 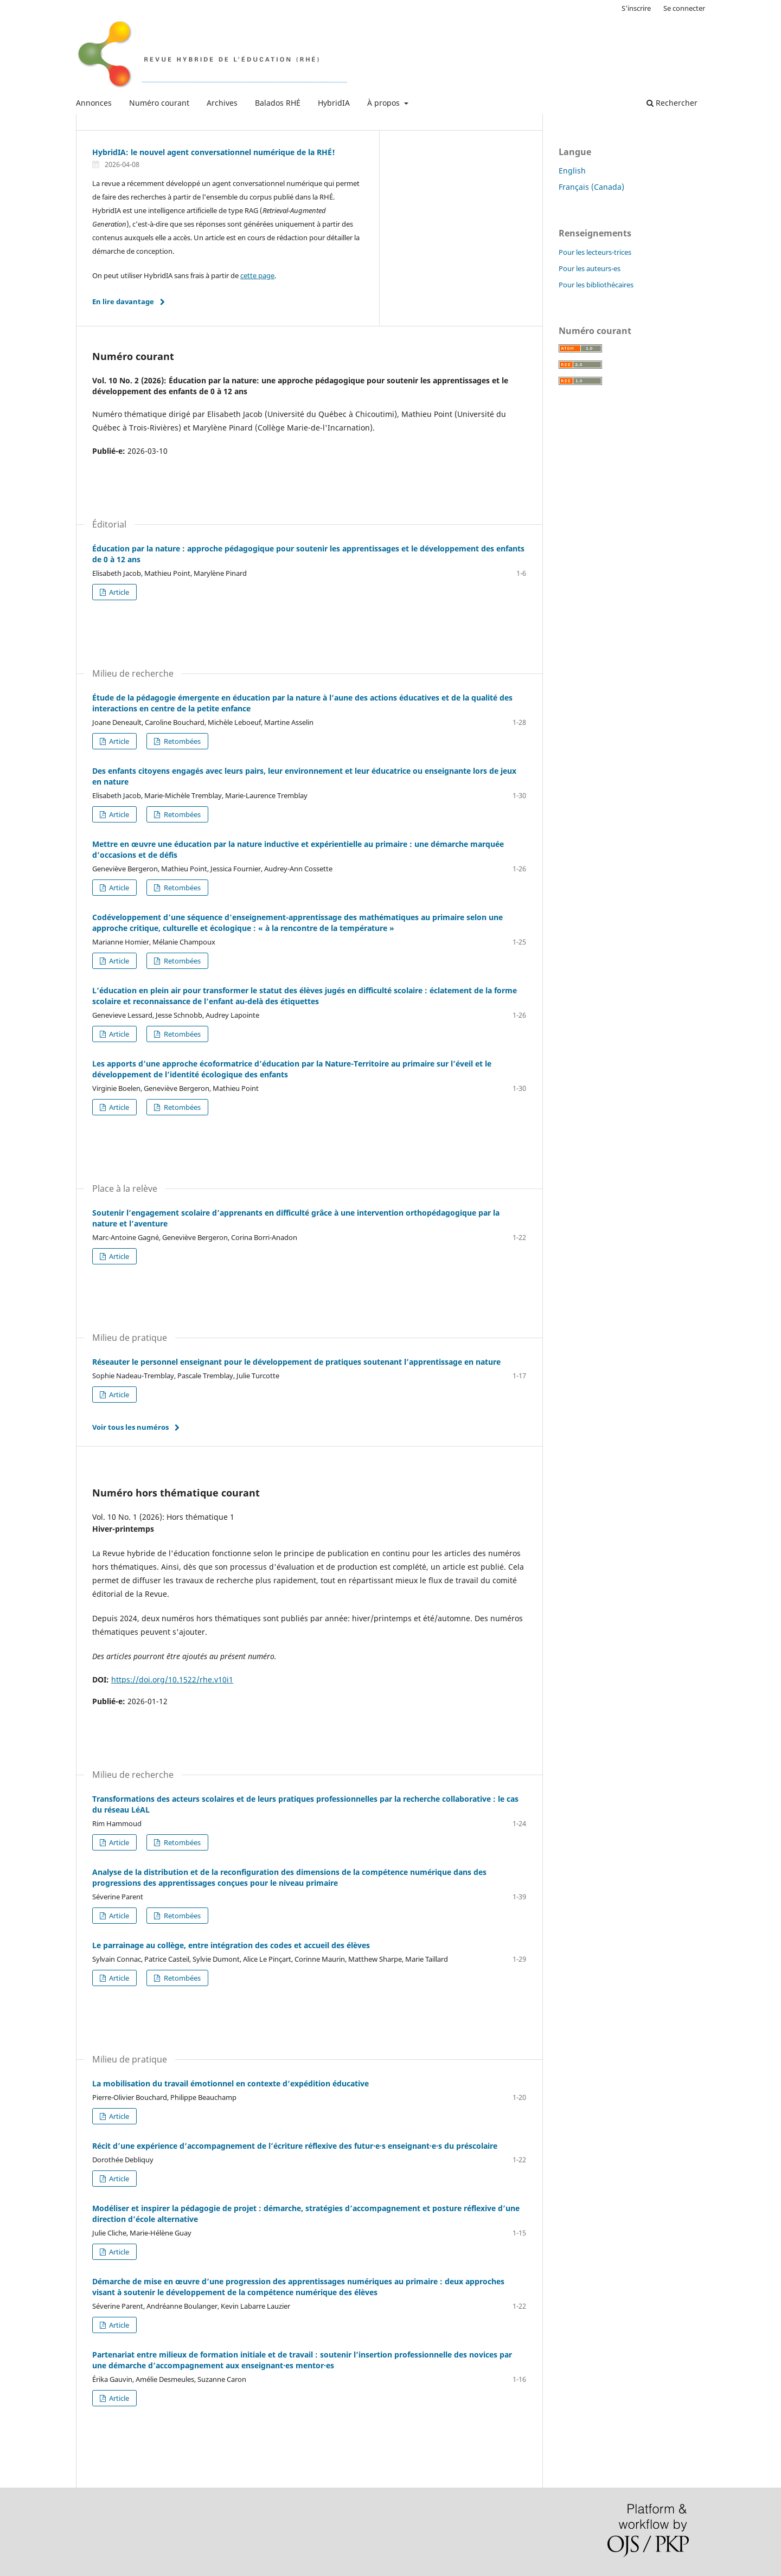 What do you see at coordinates (591, 187) in the screenshot?
I see `Français (Canada)` at bounding box center [591, 187].